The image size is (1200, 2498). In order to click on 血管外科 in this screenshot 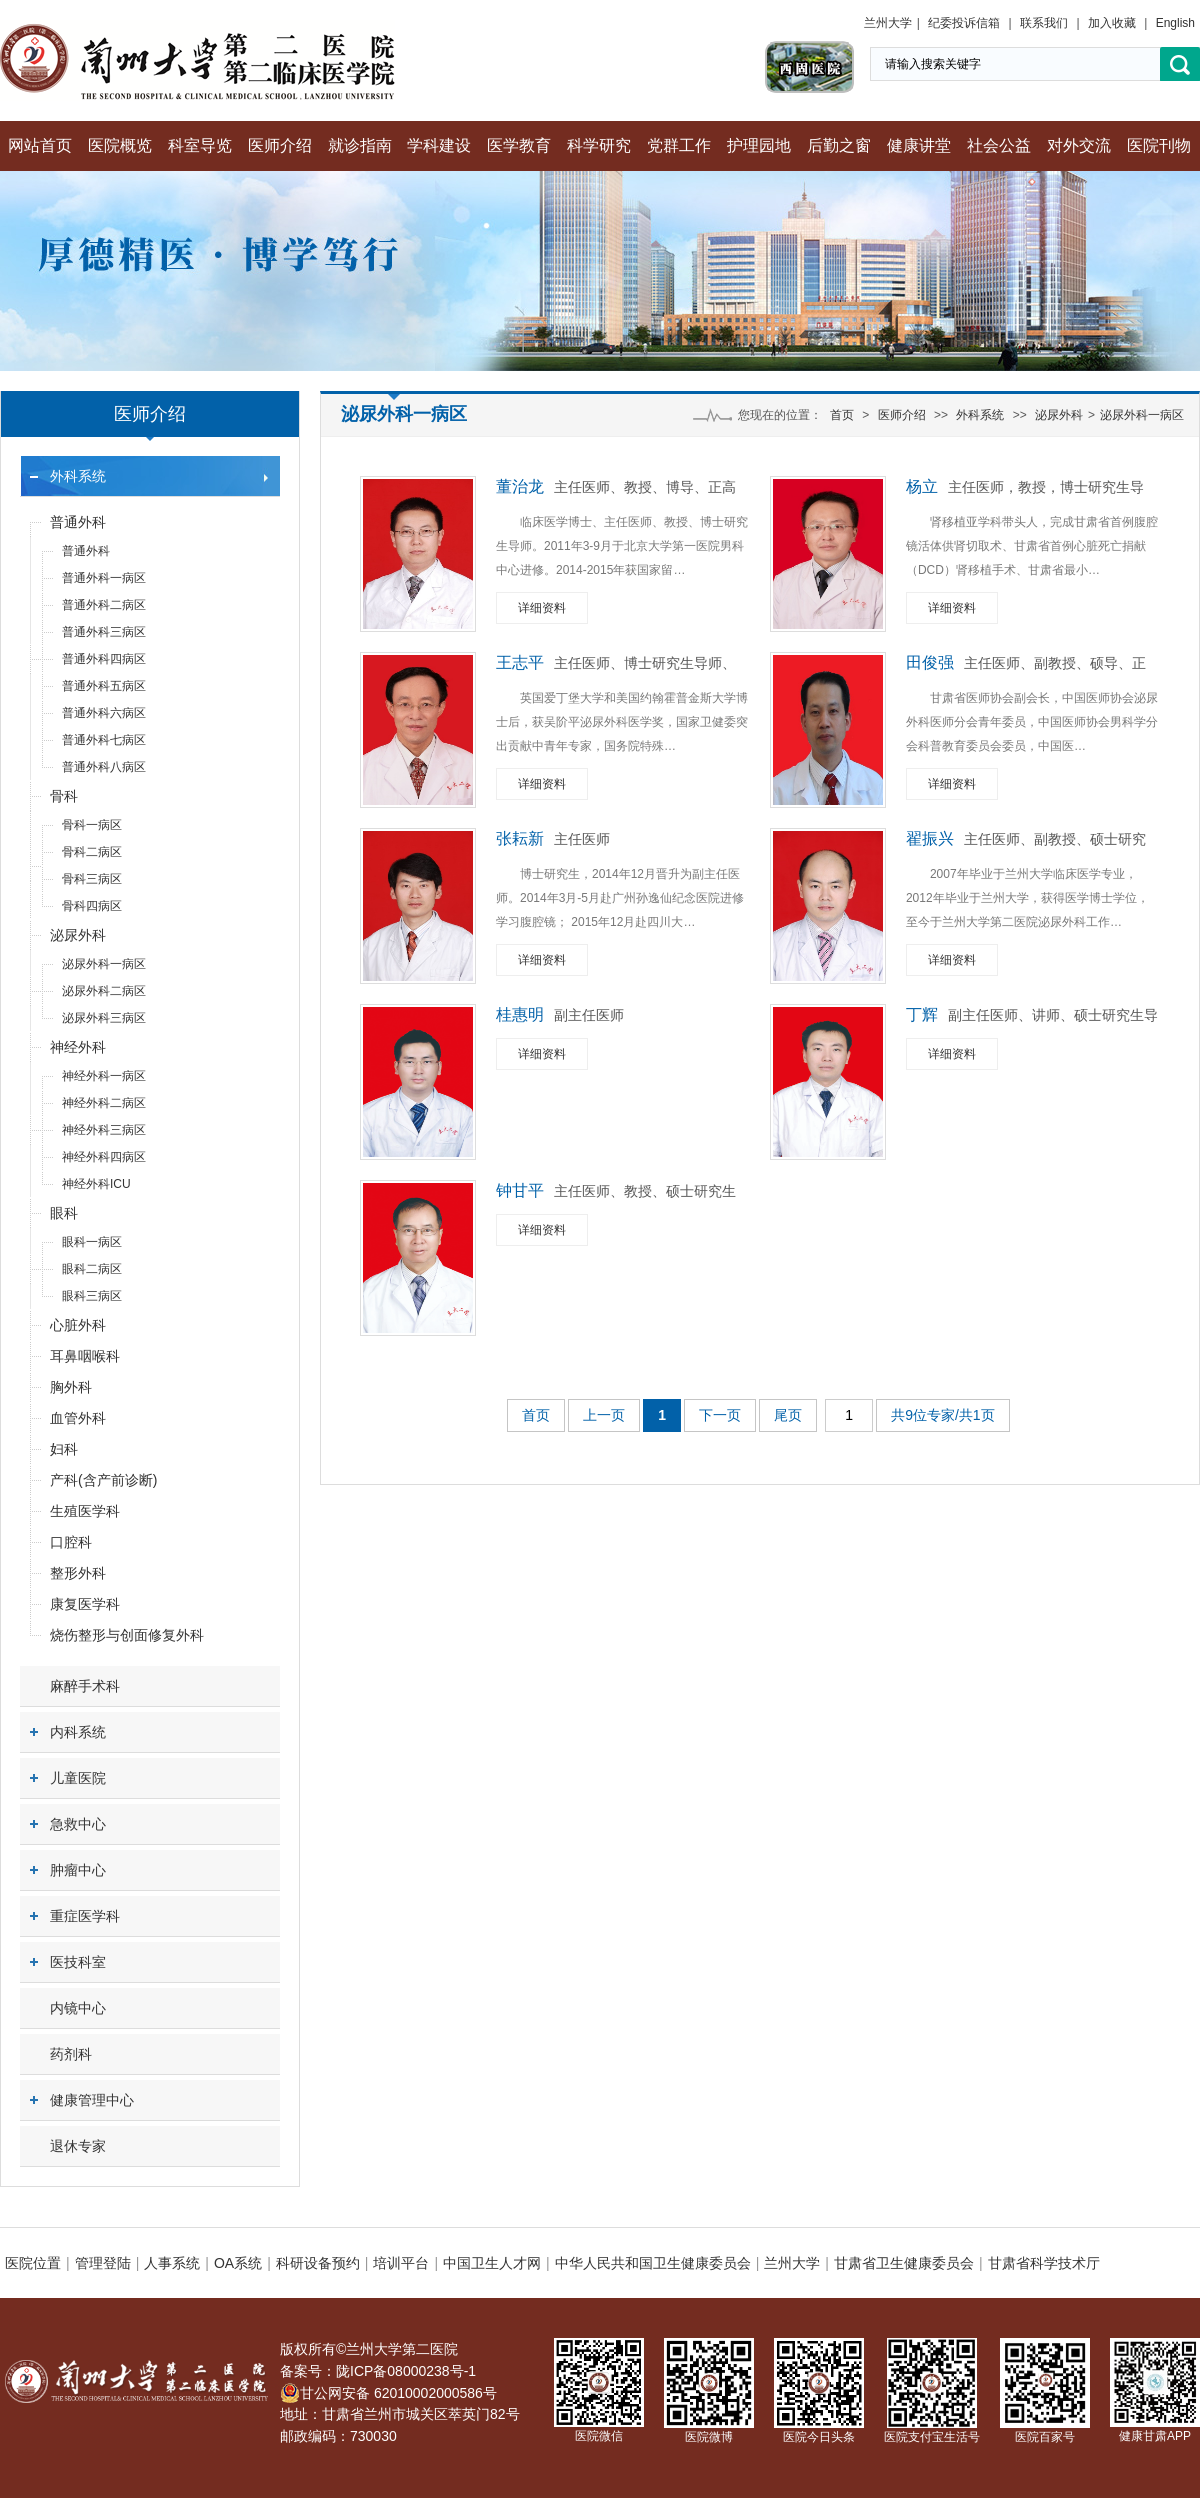, I will do `click(78, 1418)`.